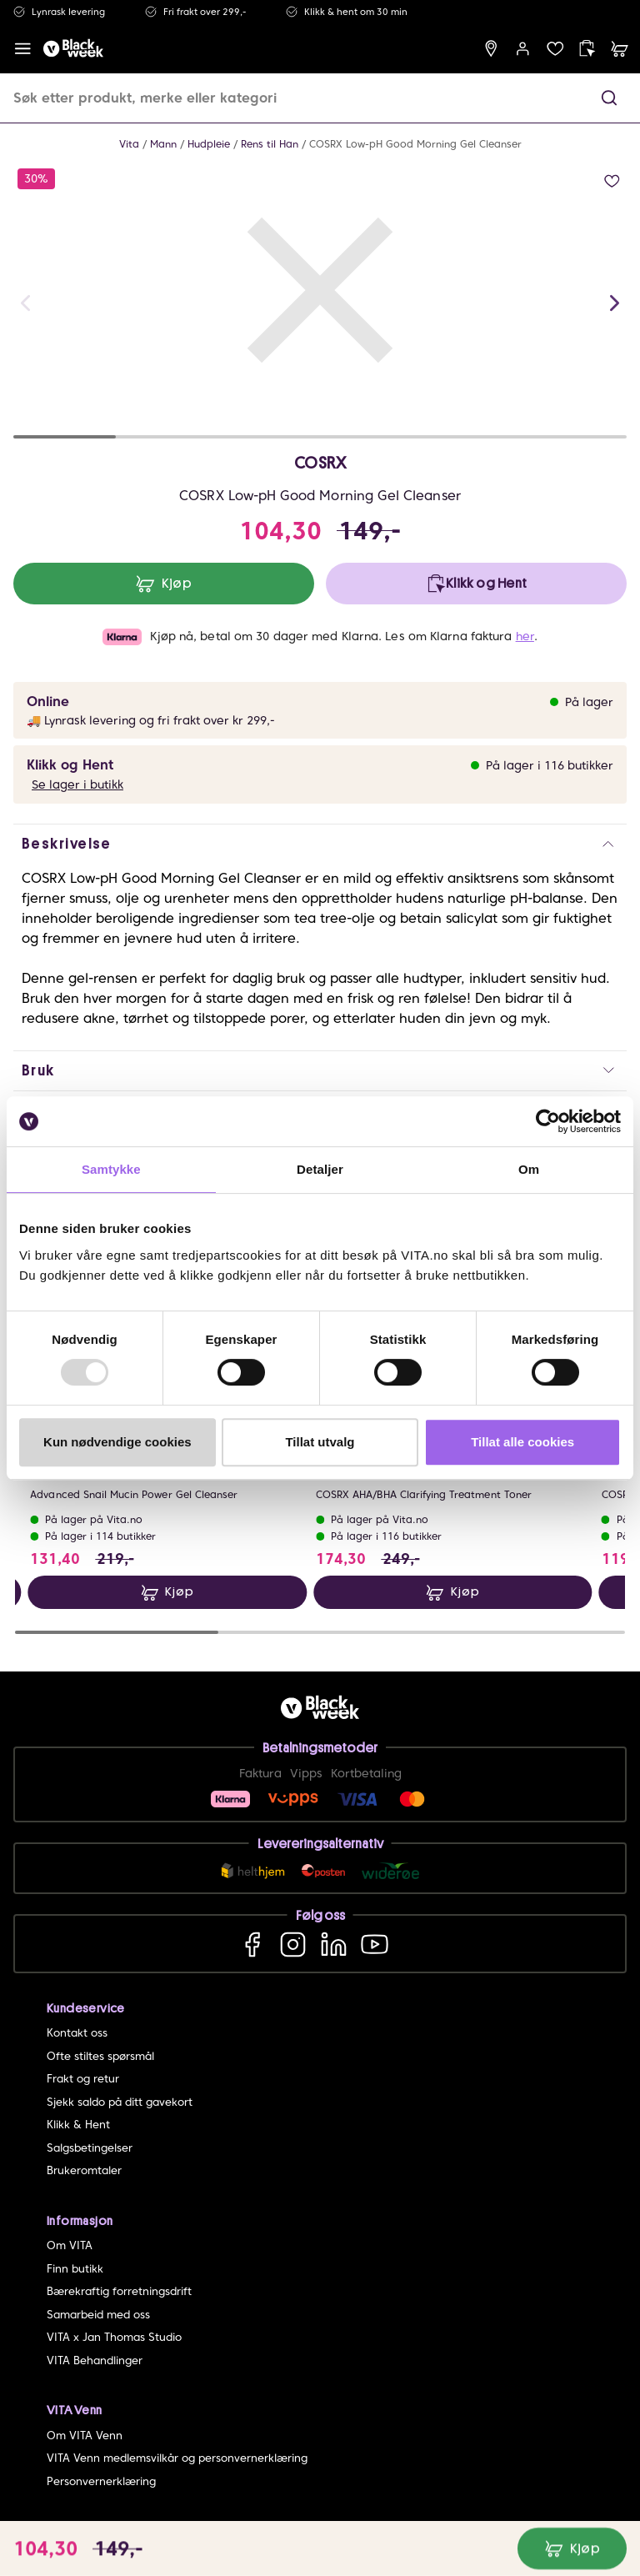 The image size is (640, 2576). Describe the element at coordinates (75, 2269) in the screenshot. I see `Finn butikk` at that location.